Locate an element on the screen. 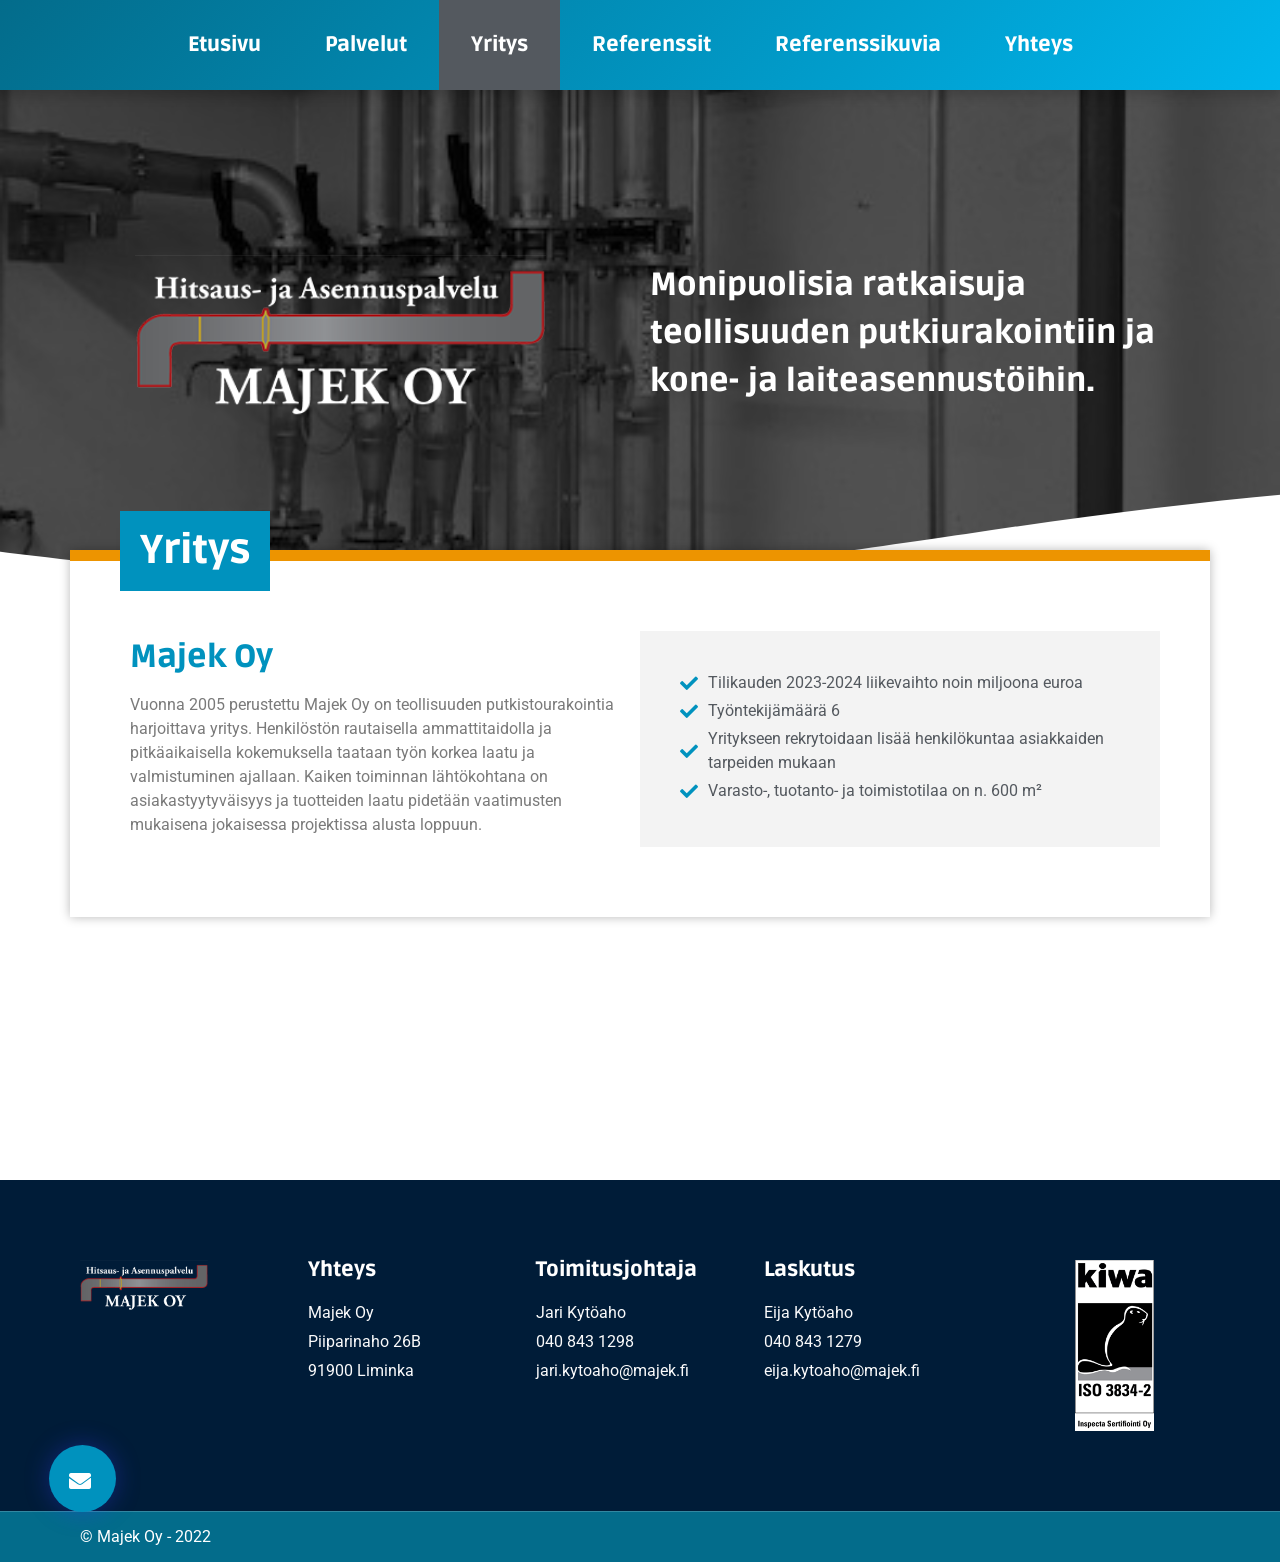 The width and height of the screenshot is (1280, 1562). Yhteys is located at coordinates (1039, 44).